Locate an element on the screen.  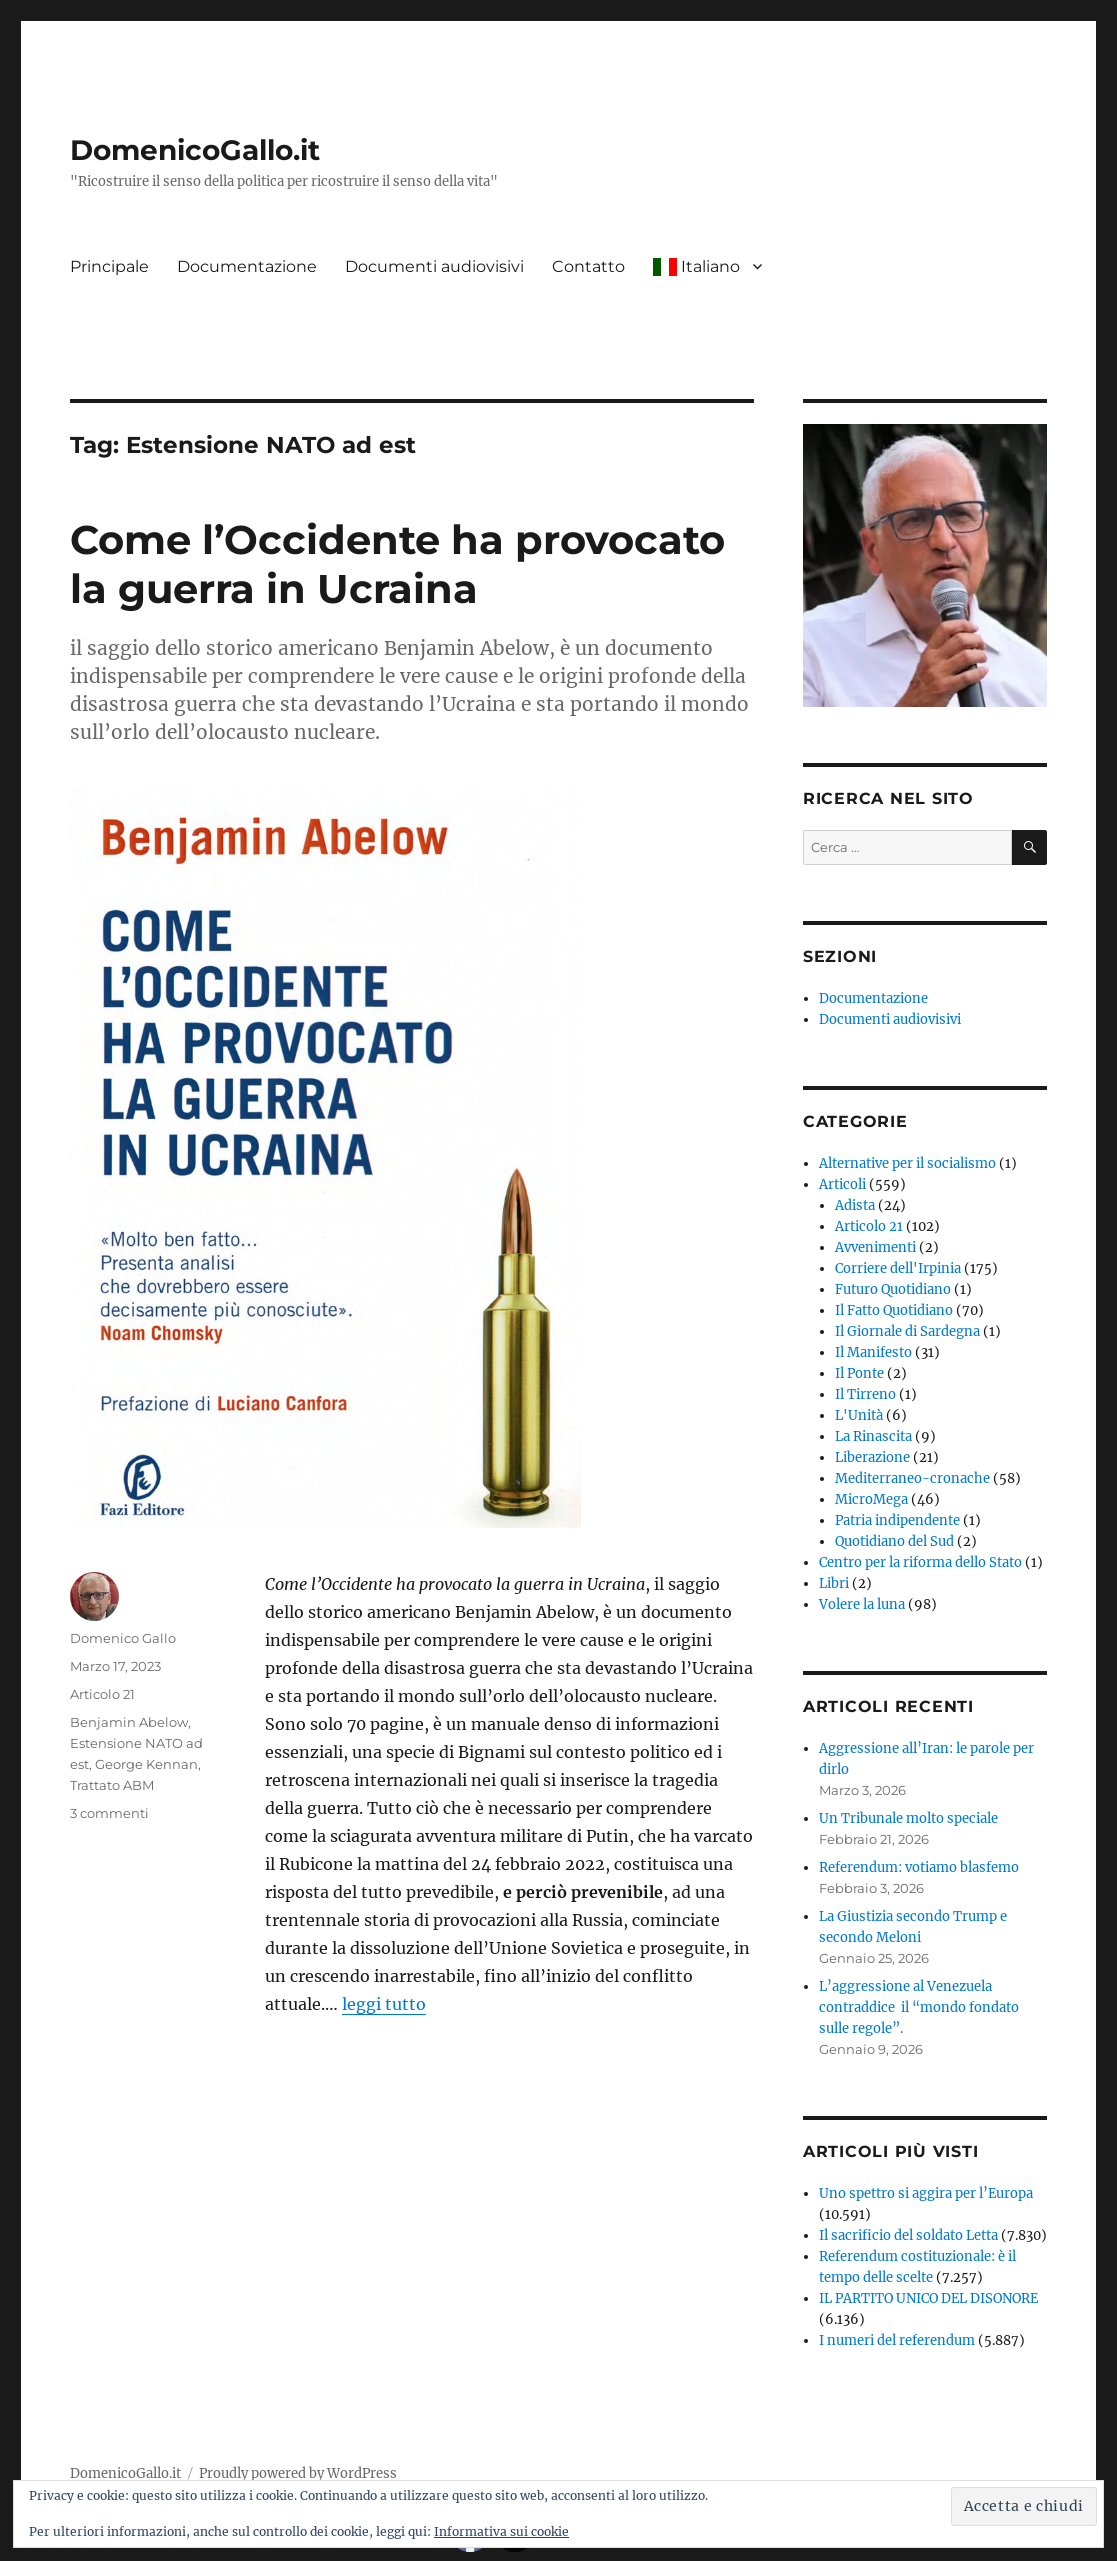
MicroMega is located at coordinates (871, 1499).